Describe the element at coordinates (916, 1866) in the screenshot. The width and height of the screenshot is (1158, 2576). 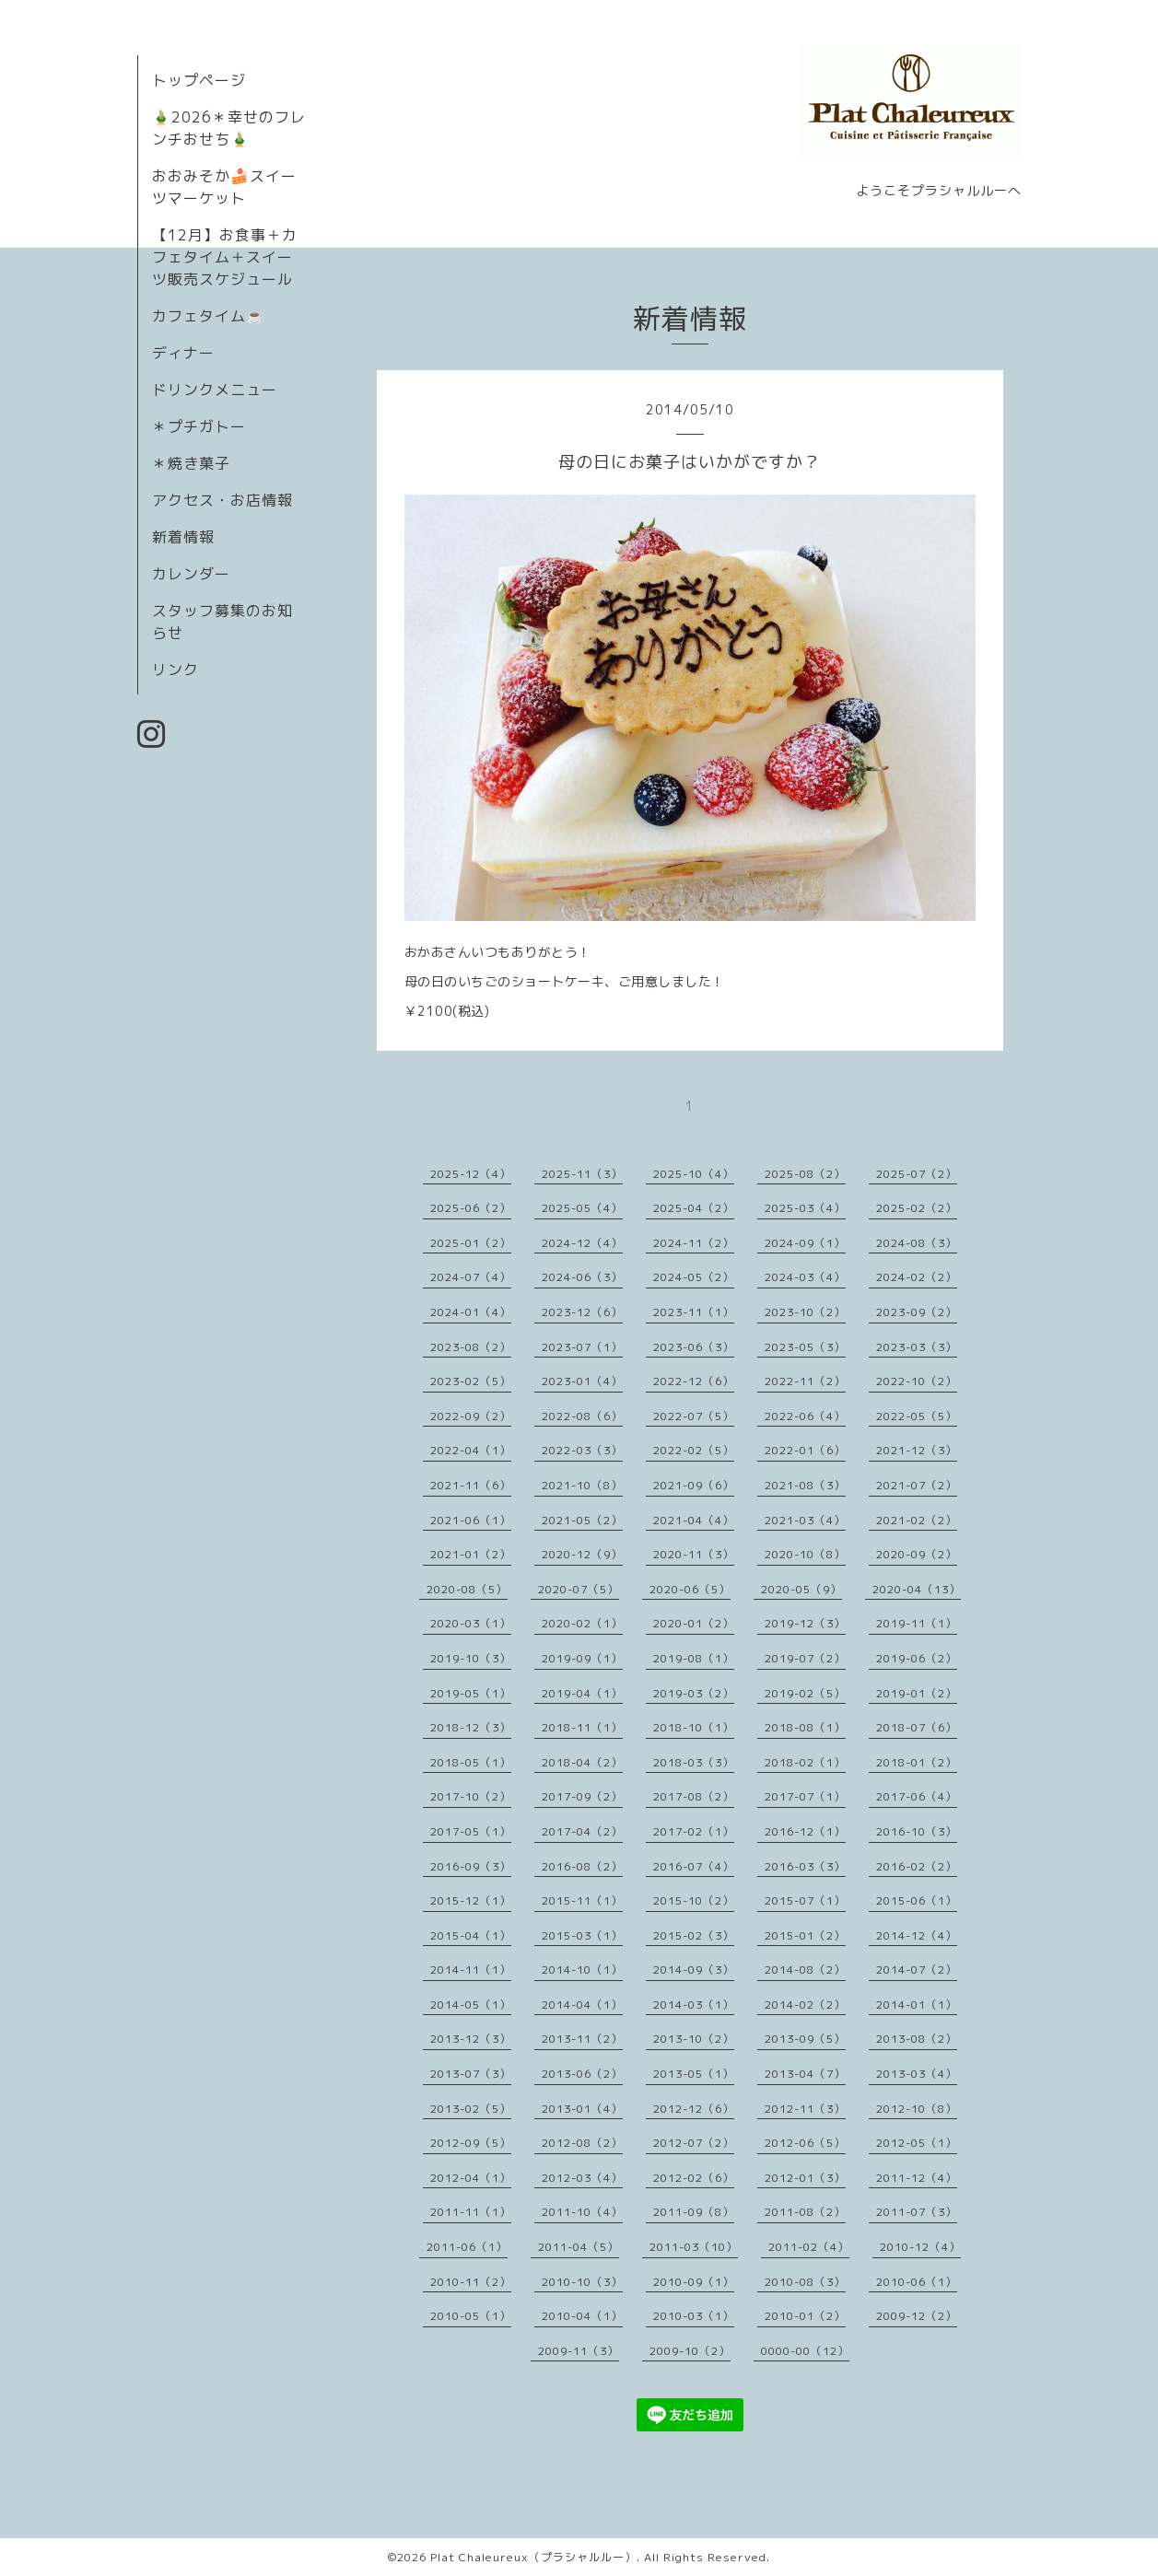
I see `2016-02（2）` at that location.